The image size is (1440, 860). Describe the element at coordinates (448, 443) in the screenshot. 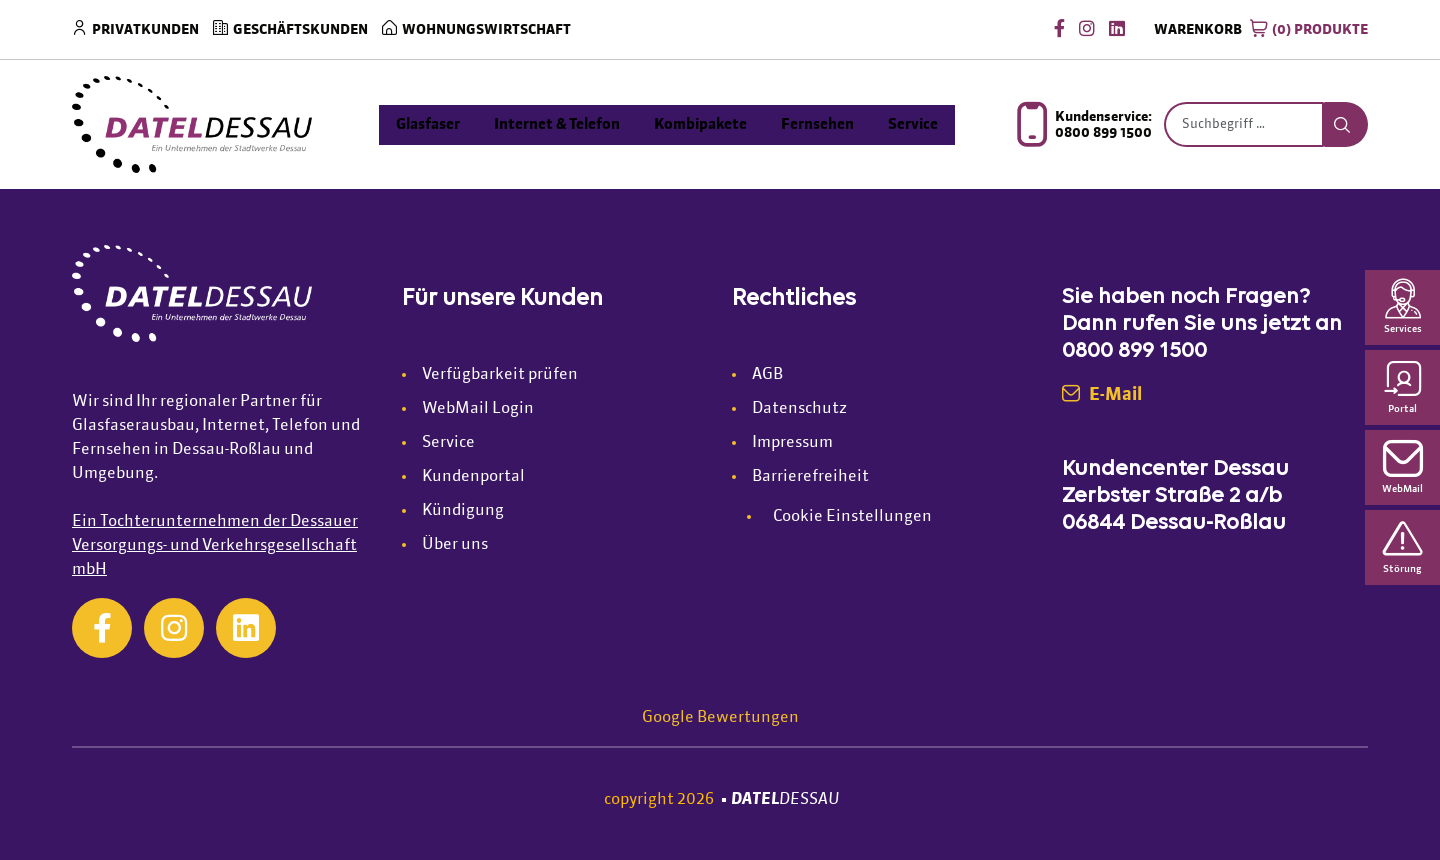

I see `Service` at that location.